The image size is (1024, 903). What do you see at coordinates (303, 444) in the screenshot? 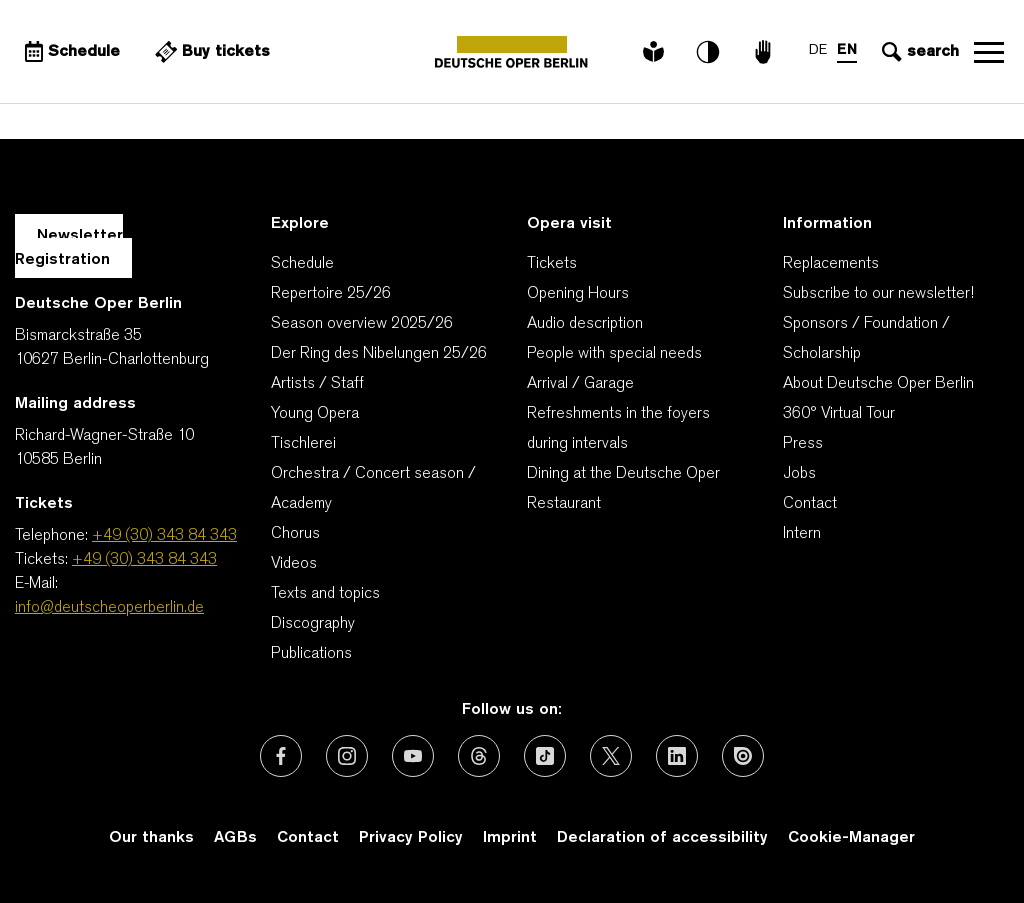
I see `Tischlerei` at bounding box center [303, 444].